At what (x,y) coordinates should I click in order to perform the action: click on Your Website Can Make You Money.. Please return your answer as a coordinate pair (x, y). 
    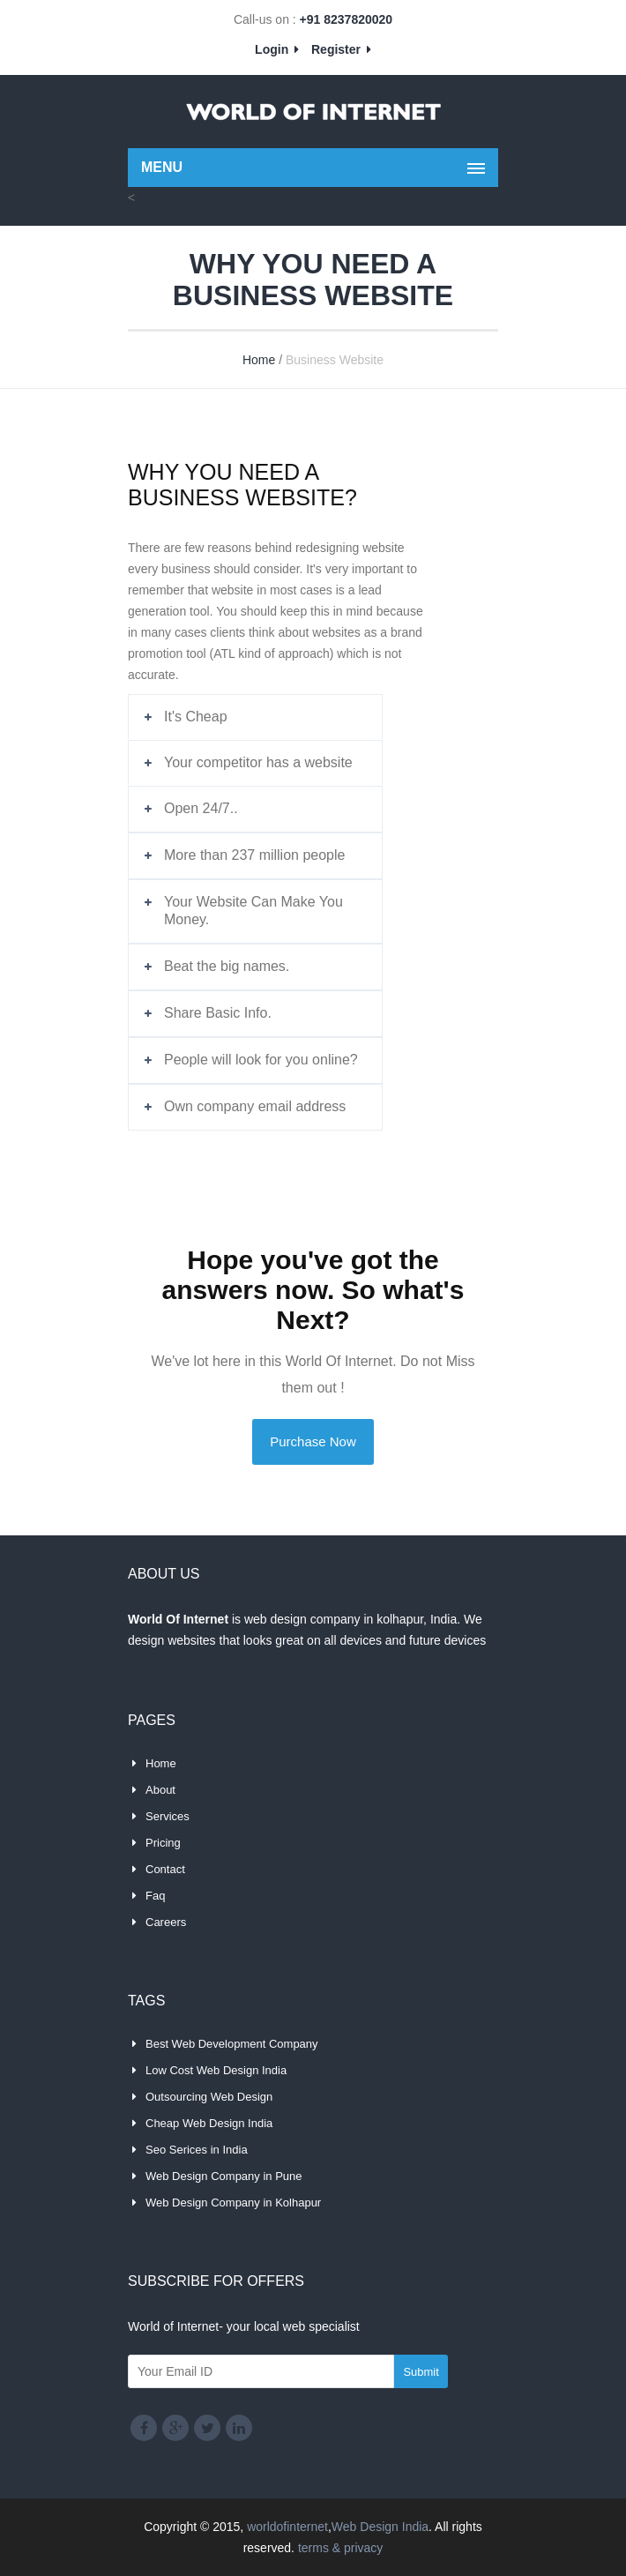
    Looking at the image, I should click on (253, 910).